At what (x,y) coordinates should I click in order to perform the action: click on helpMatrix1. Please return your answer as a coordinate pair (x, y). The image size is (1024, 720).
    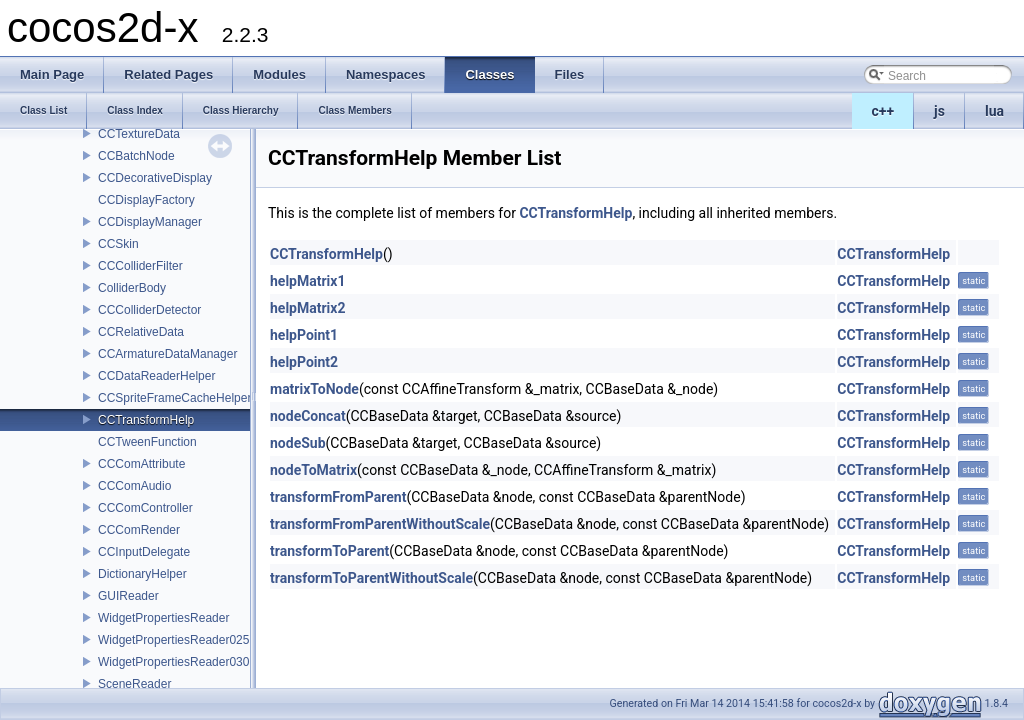
    Looking at the image, I should click on (307, 281).